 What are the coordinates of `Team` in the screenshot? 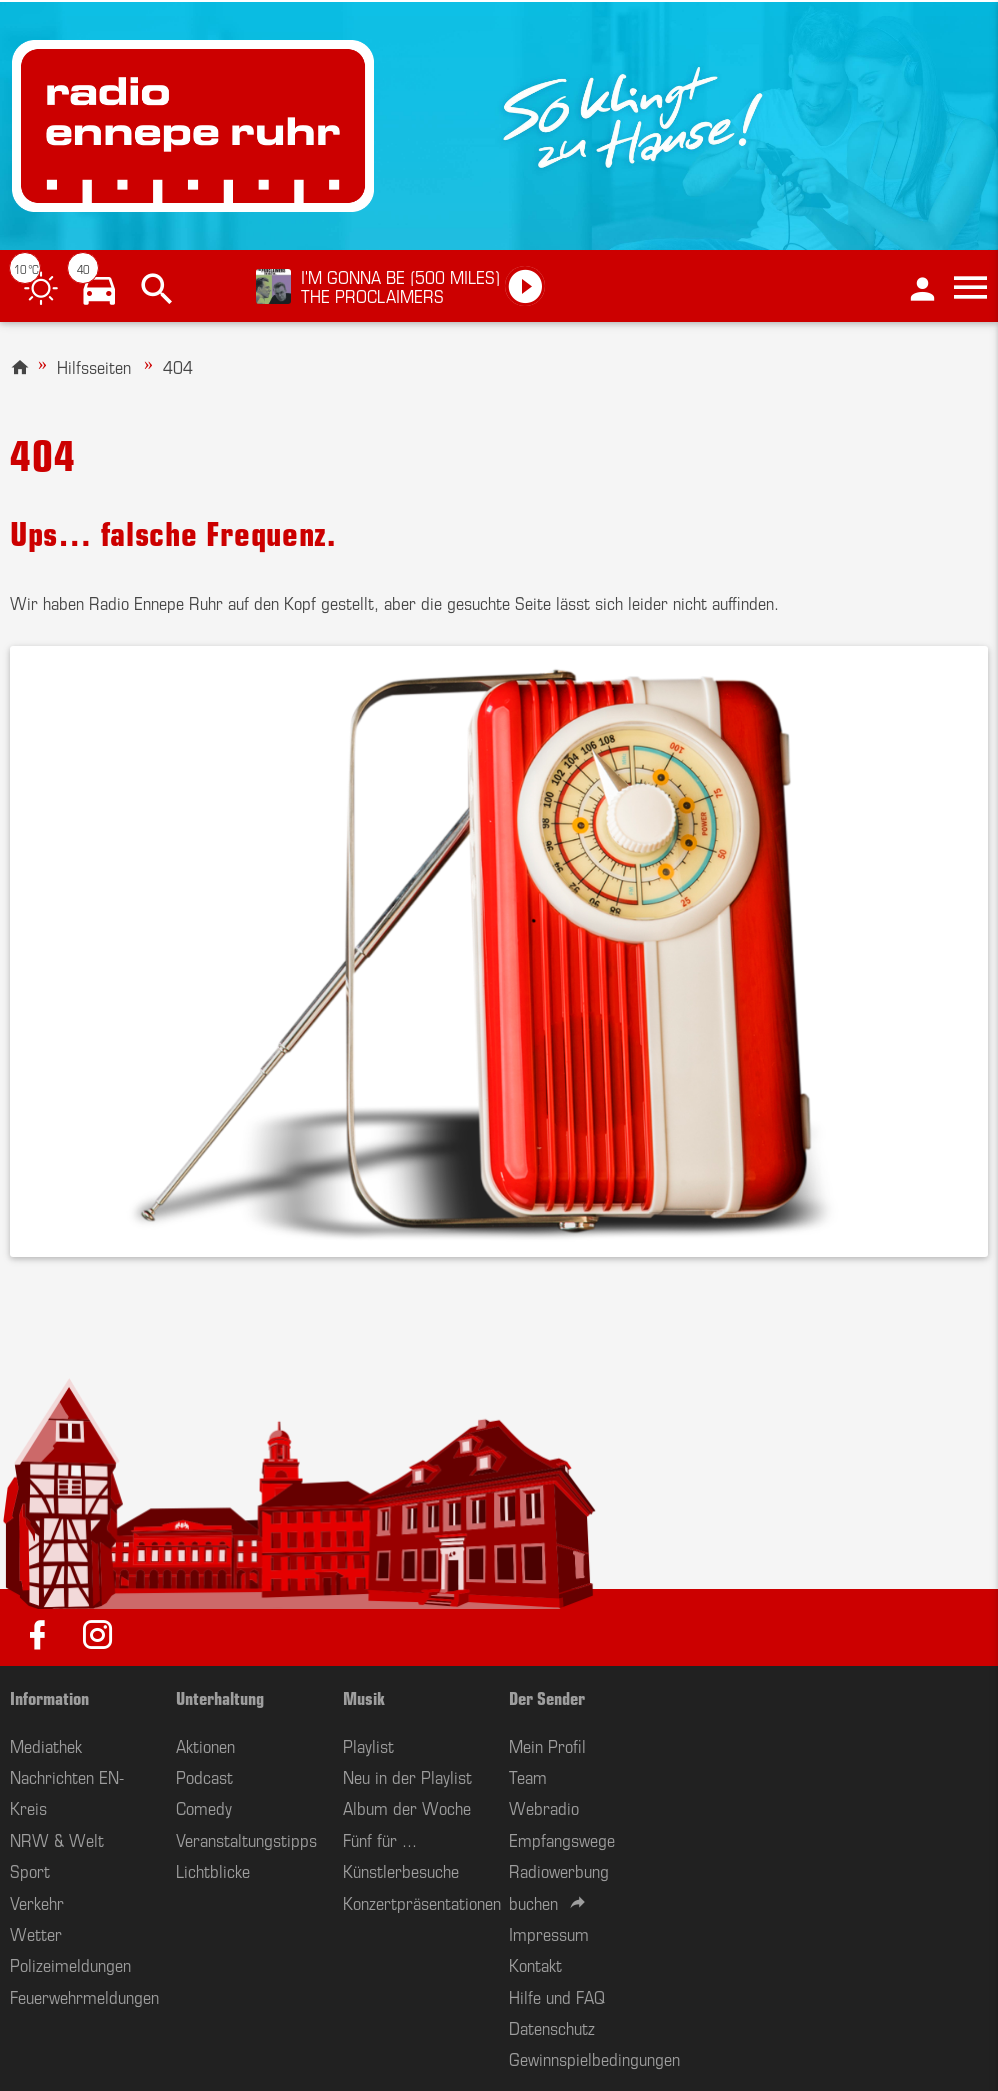 It's located at (528, 1776).